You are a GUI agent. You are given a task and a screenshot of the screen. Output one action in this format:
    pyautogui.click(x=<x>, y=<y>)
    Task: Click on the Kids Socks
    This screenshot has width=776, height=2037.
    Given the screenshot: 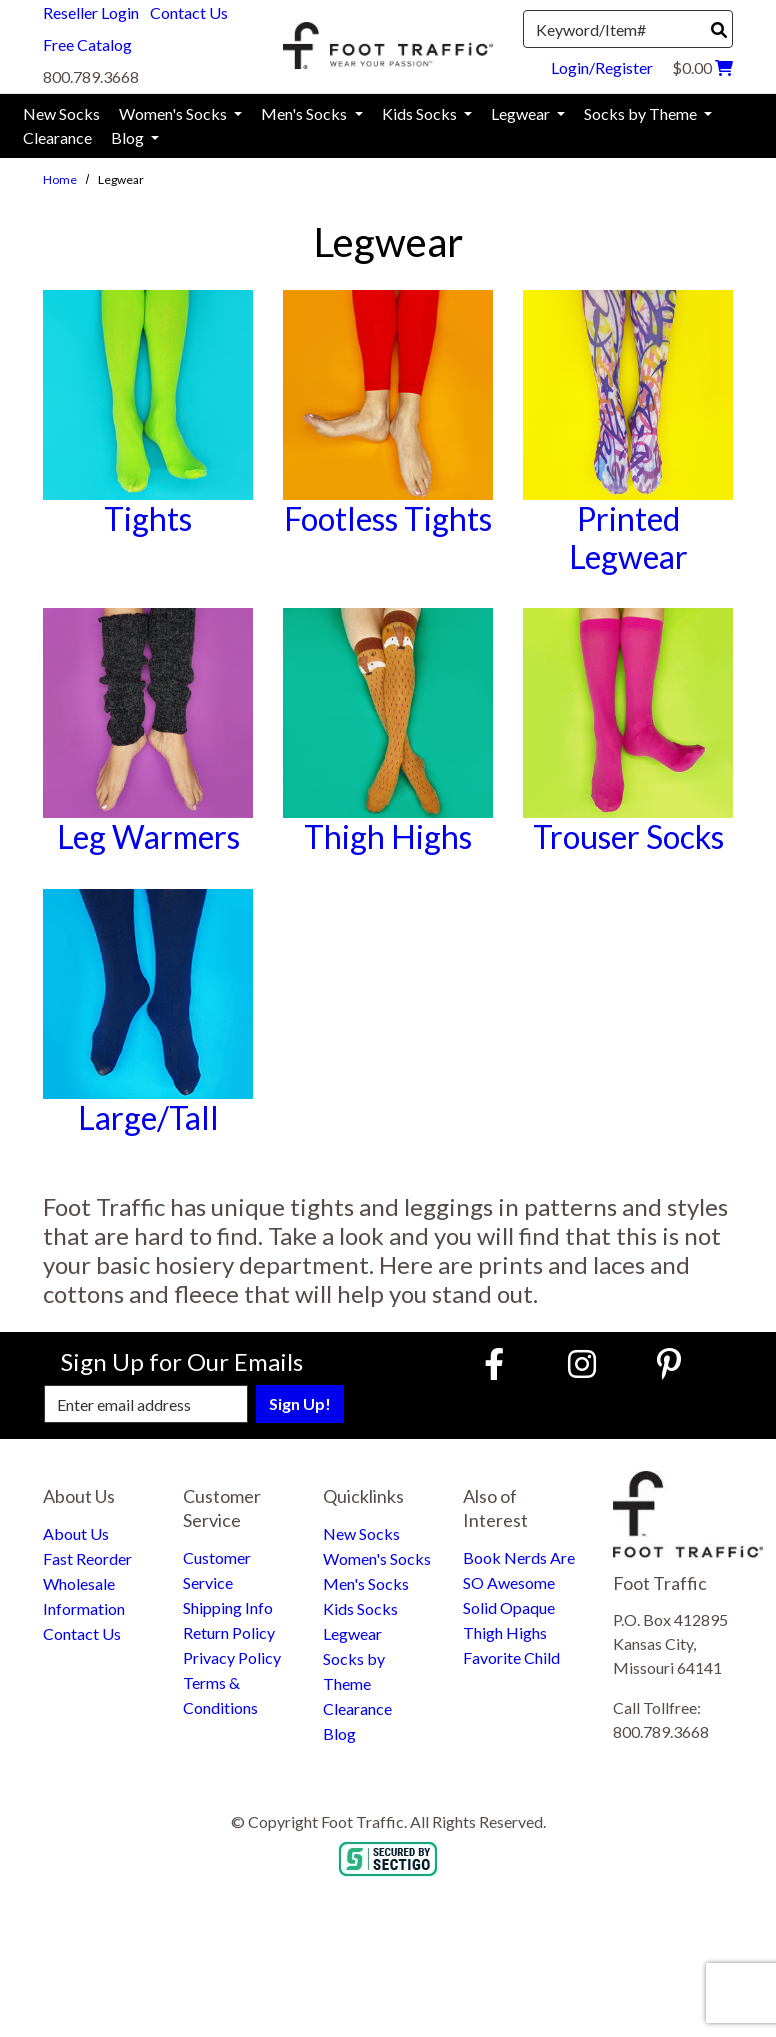 What is the action you would take?
    pyautogui.click(x=360, y=1608)
    